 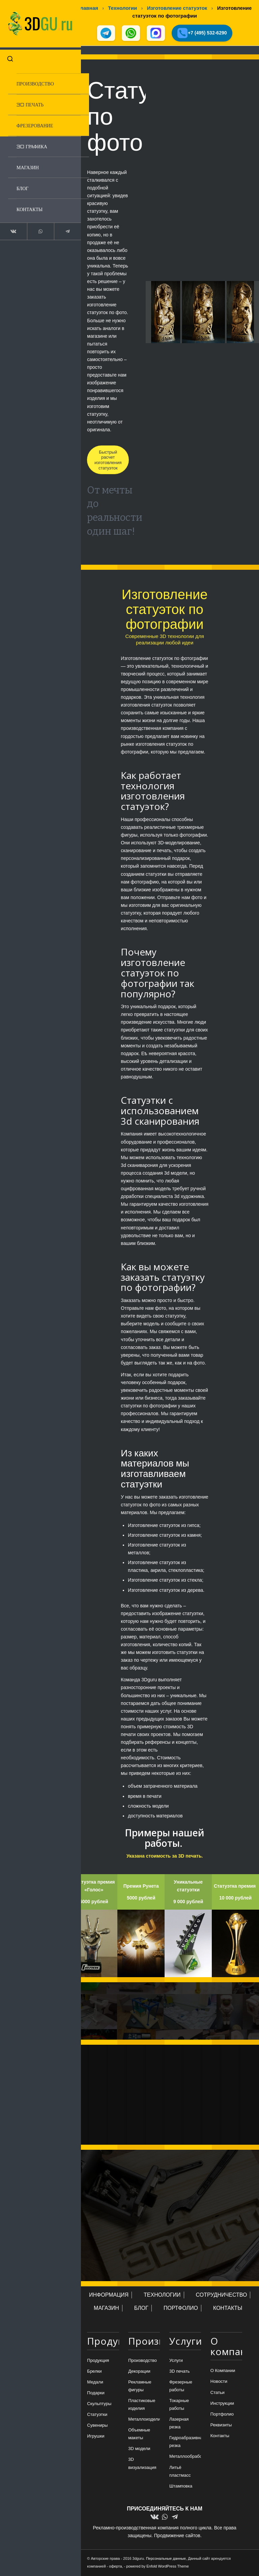 I want to click on Декорации, so click(x=139, y=2371).